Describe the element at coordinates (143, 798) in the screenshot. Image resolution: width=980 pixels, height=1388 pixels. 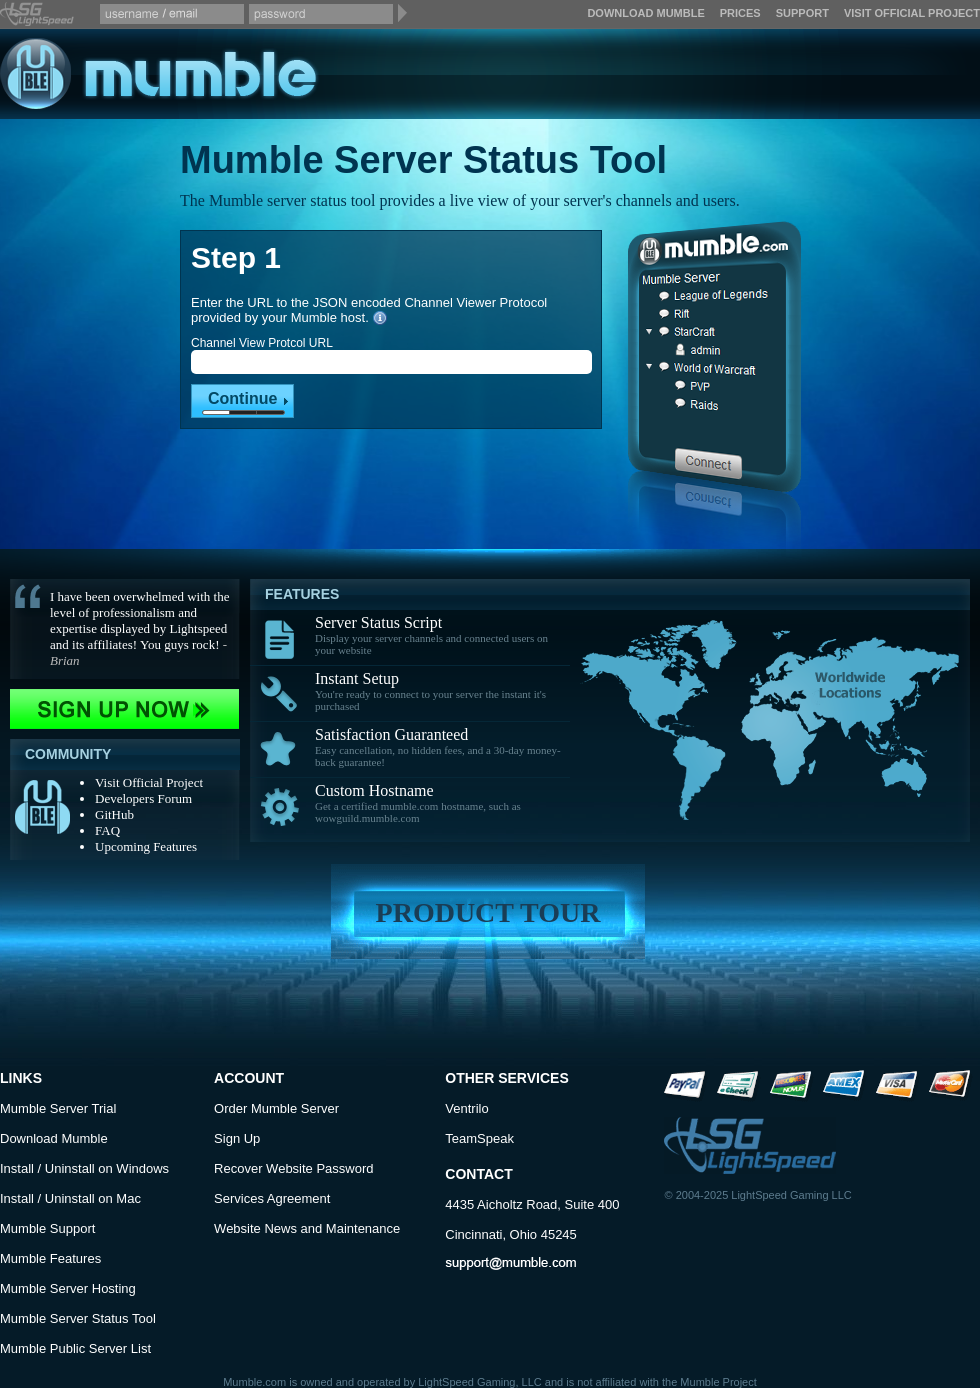
I see `Developers Forum` at that location.